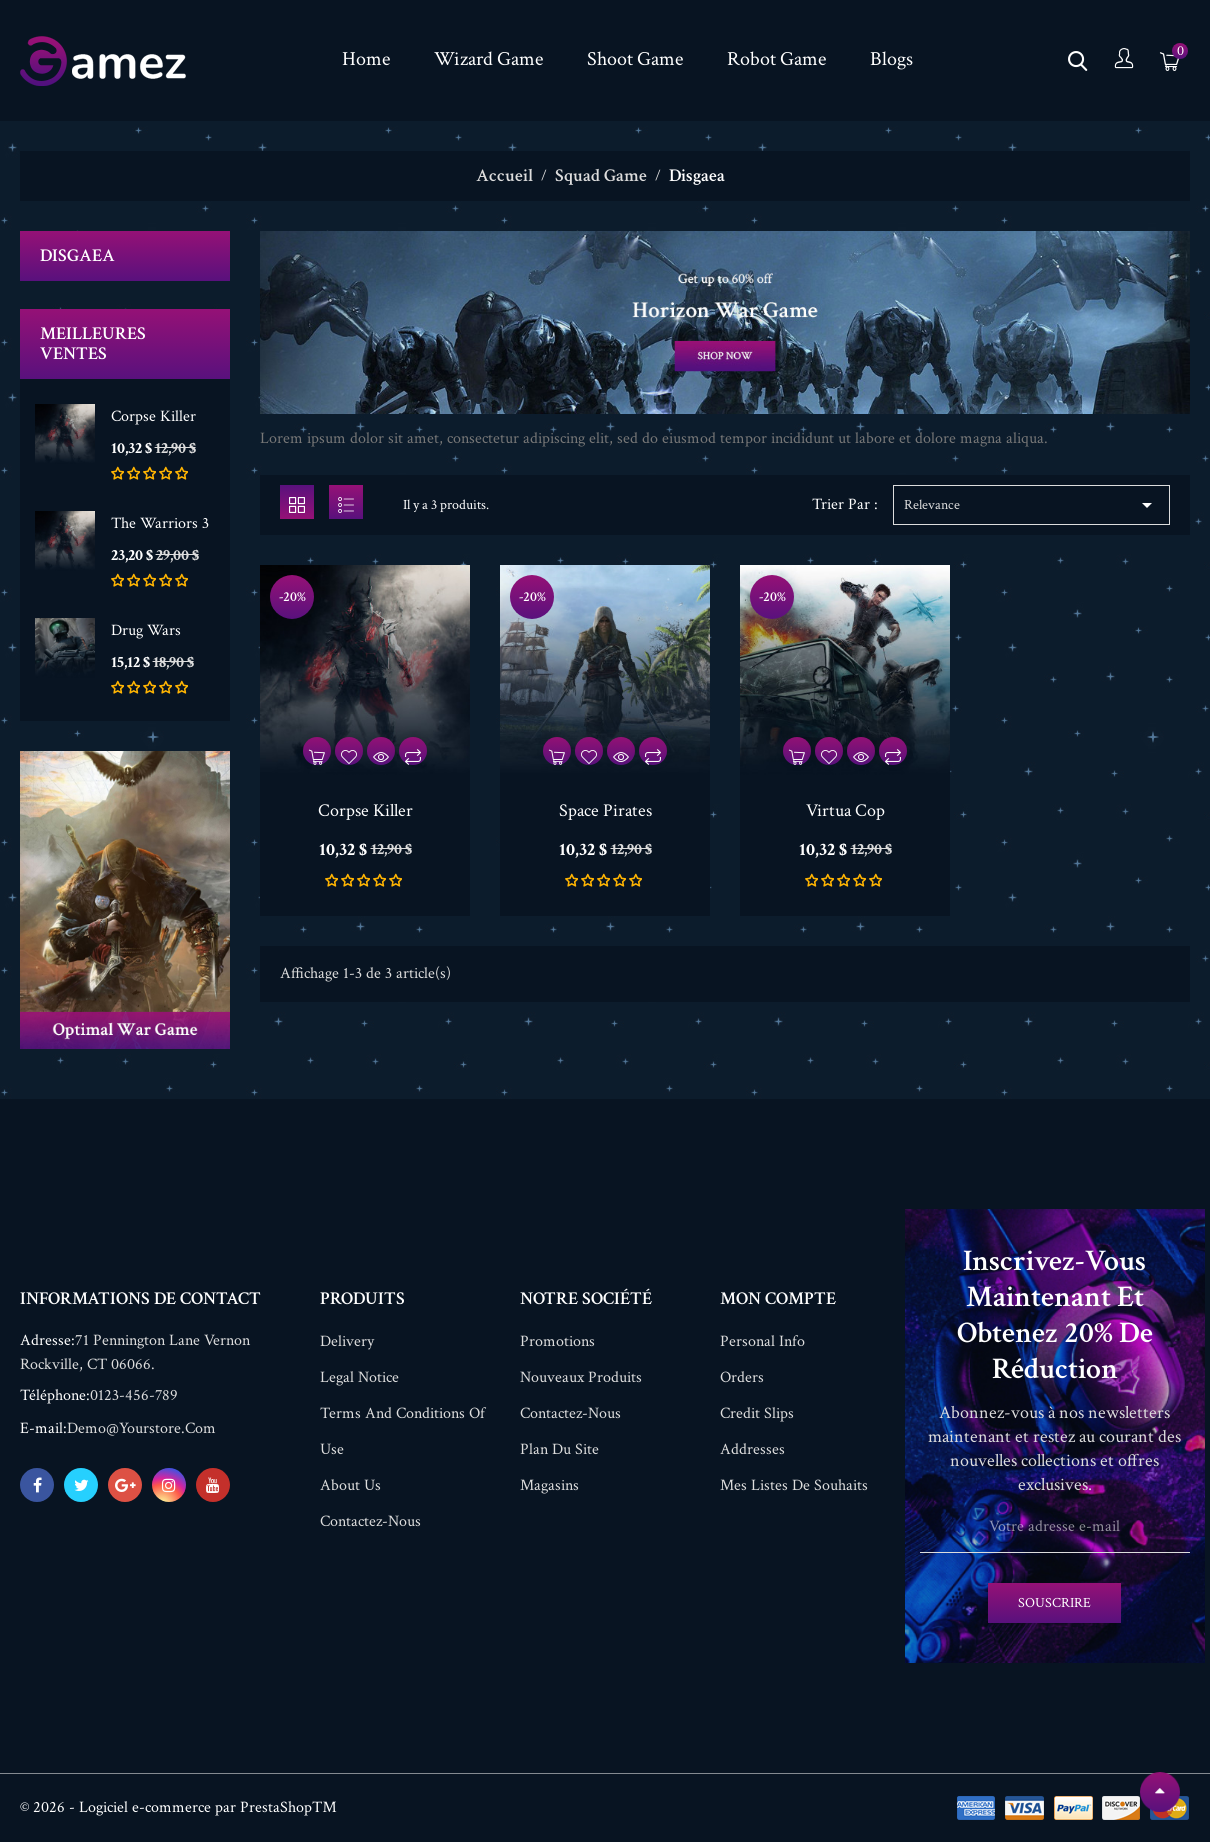 This screenshot has height=1842, width=1210. What do you see at coordinates (359, 1377) in the screenshot?
I see `Legal Notice` at bounding box center [359, 1377].